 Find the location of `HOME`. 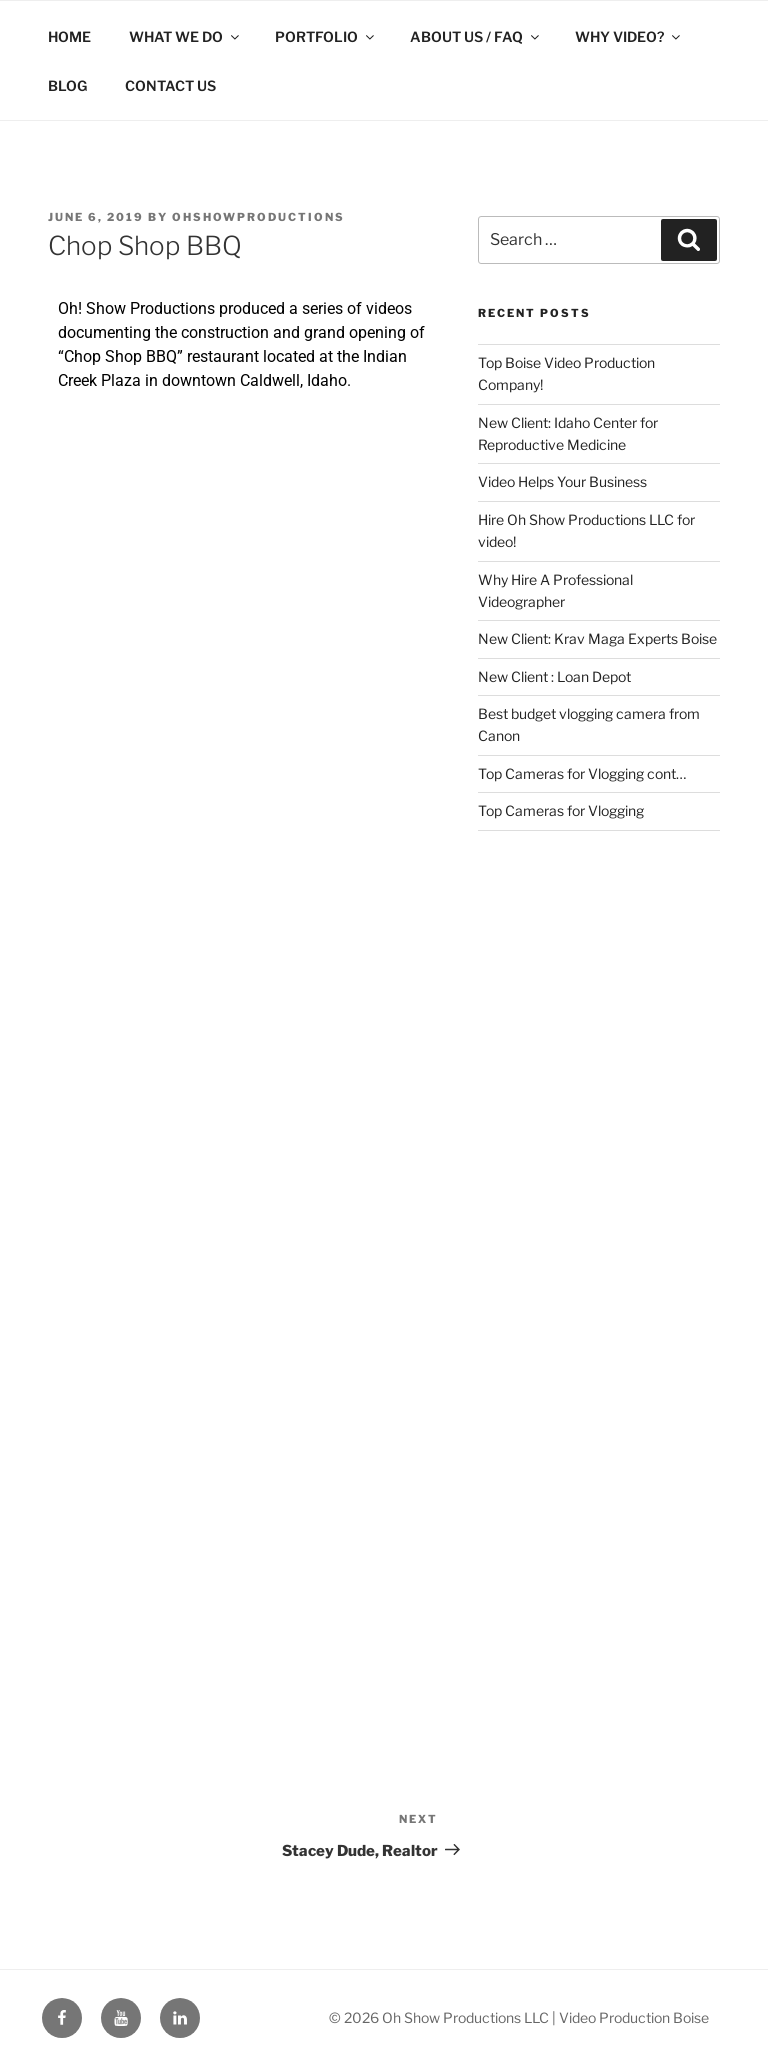

HOME is located at coordinates (69, 36).